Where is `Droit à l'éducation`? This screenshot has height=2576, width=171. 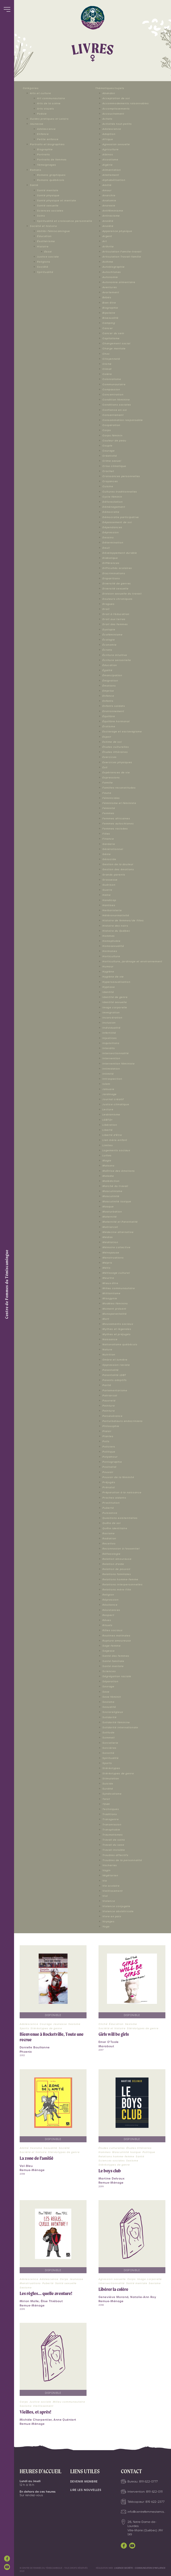
Droit à l'éducation is located at coordinates (115, 614).